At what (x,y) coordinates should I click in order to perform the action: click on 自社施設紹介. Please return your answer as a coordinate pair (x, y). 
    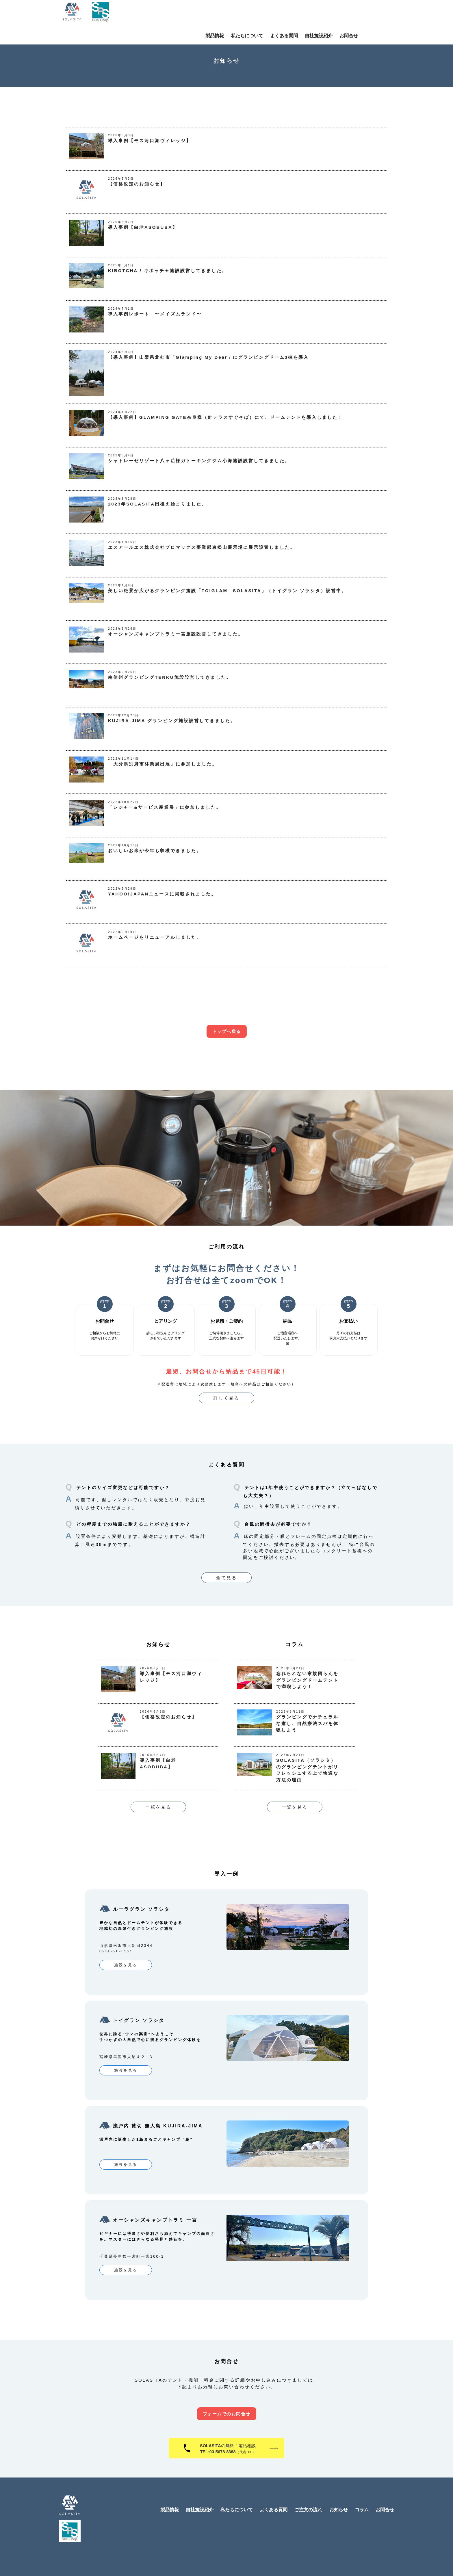
    Looking at the image, I should click on (352, 14).